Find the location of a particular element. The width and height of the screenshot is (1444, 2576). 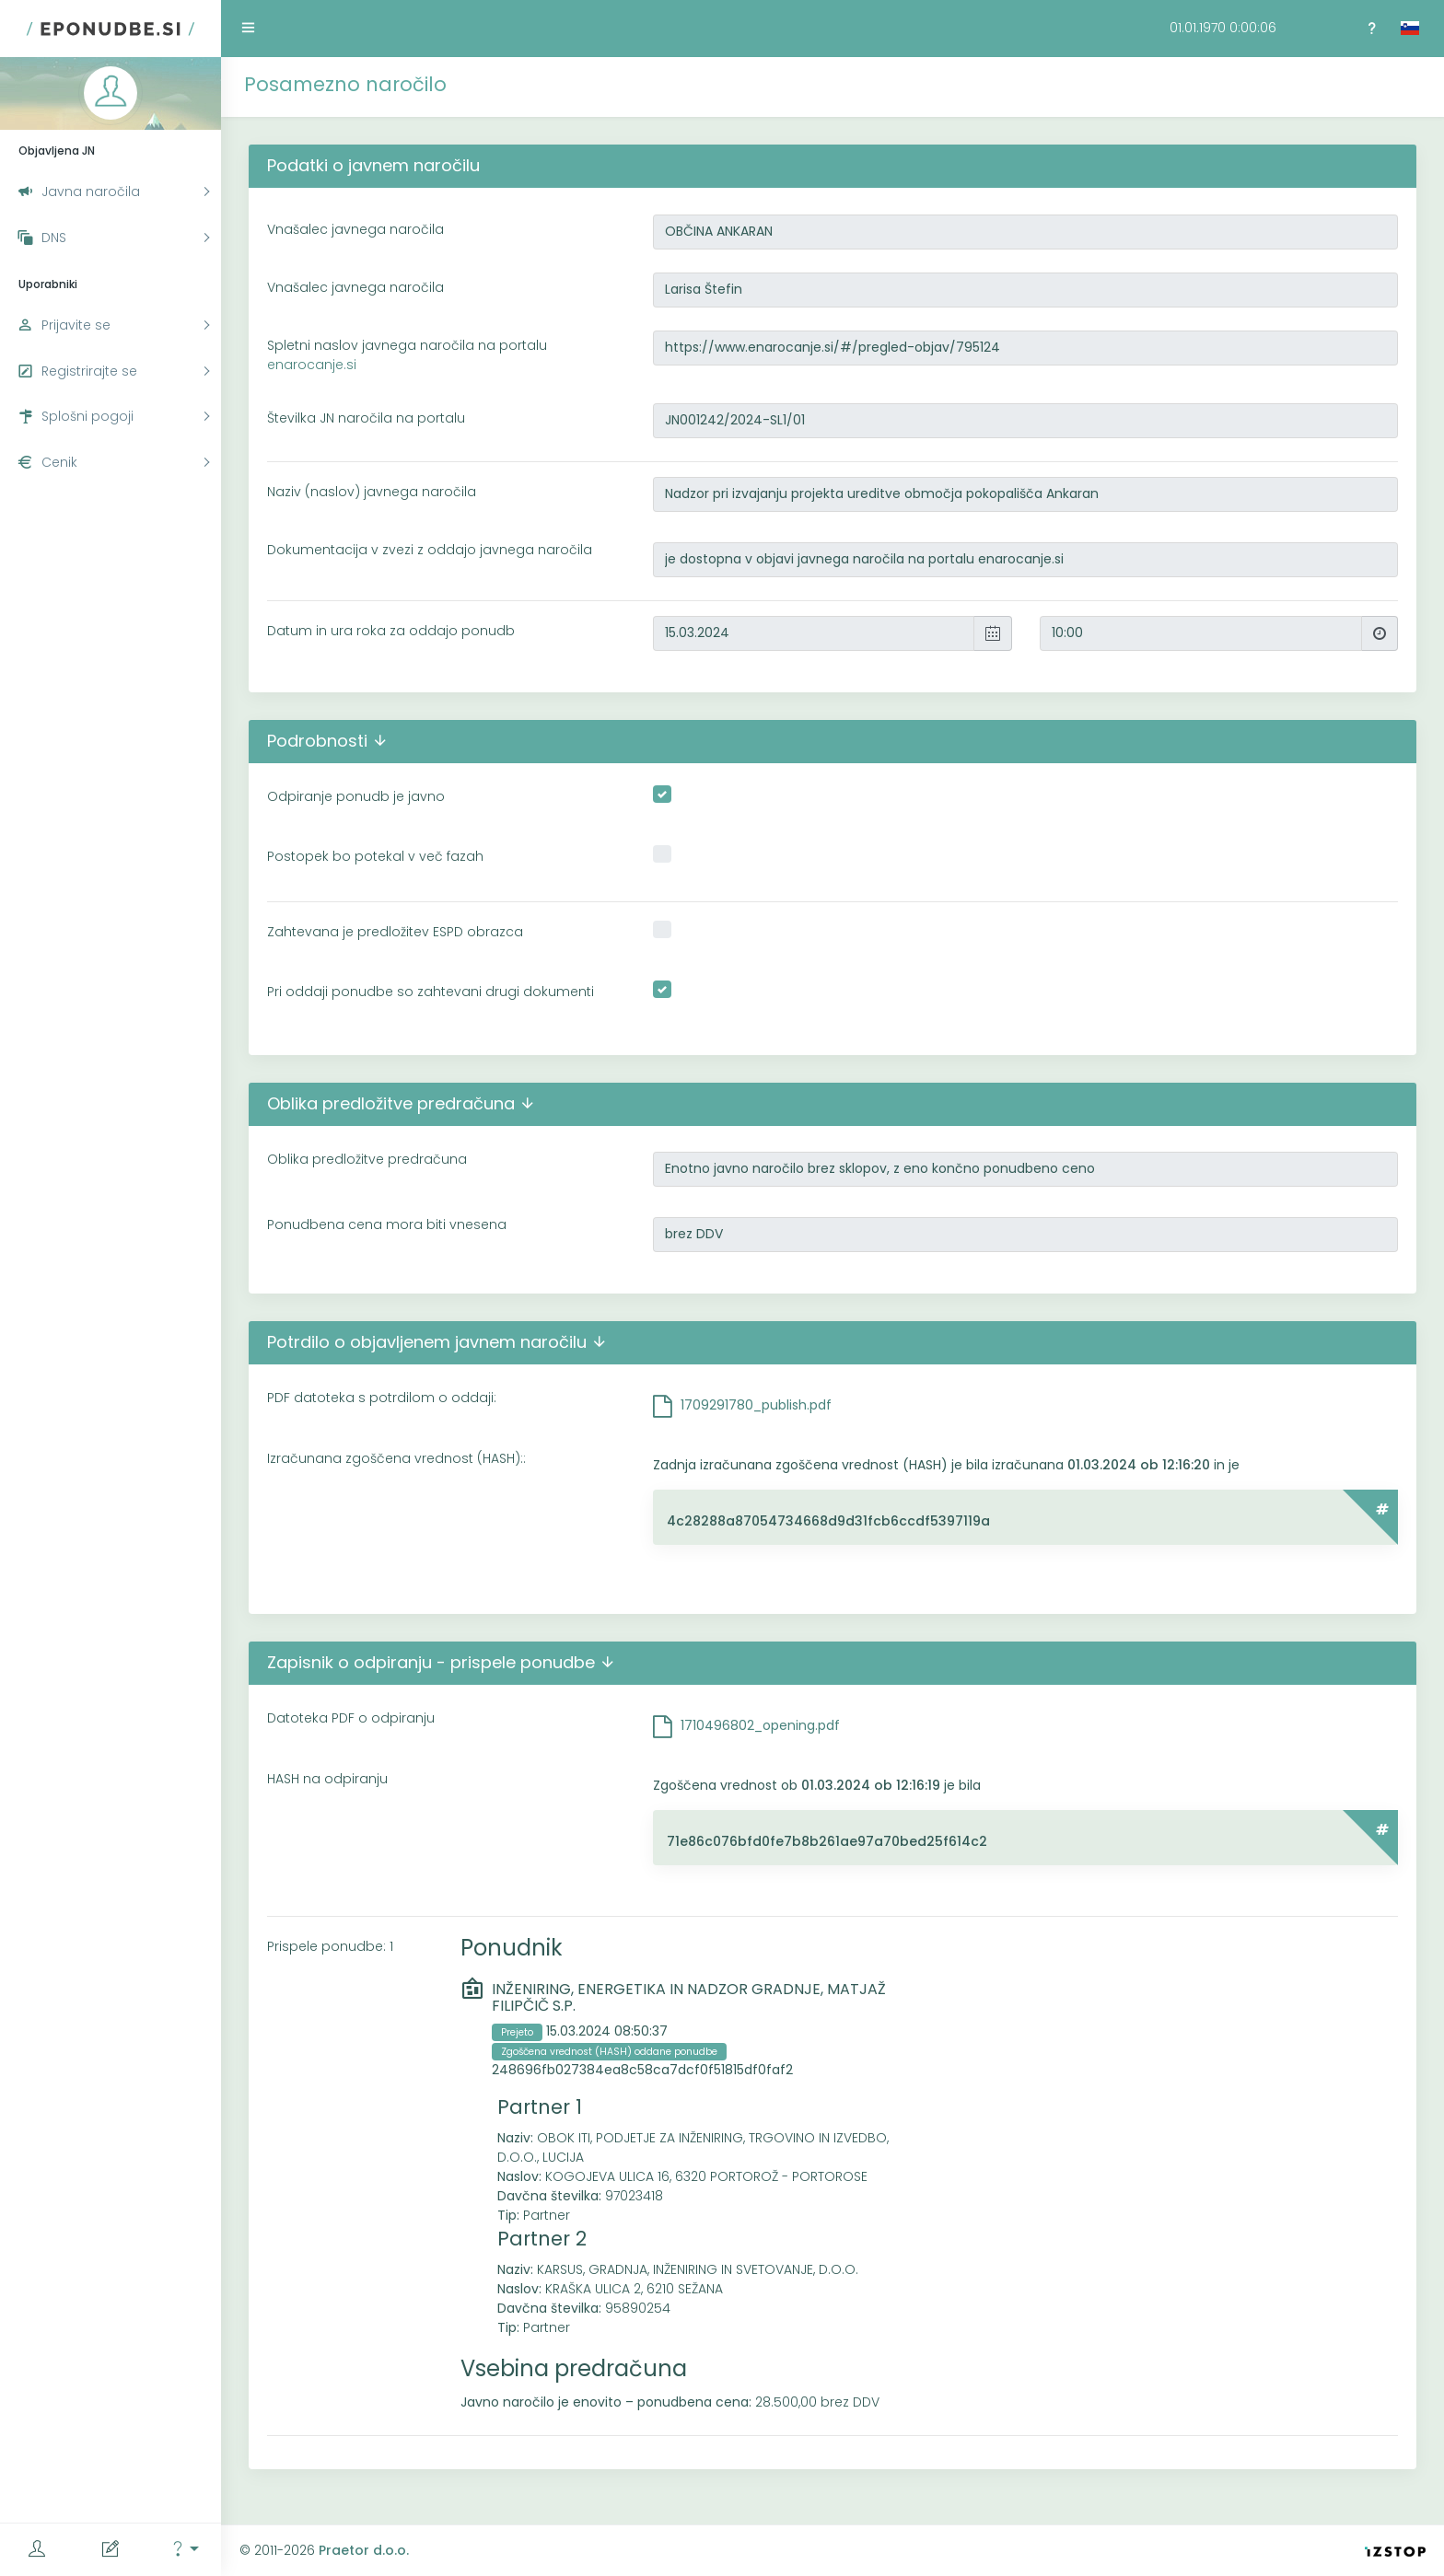

Izračunana zgoščena vrednost (HASH):: is located at coordinates (396, 1458).